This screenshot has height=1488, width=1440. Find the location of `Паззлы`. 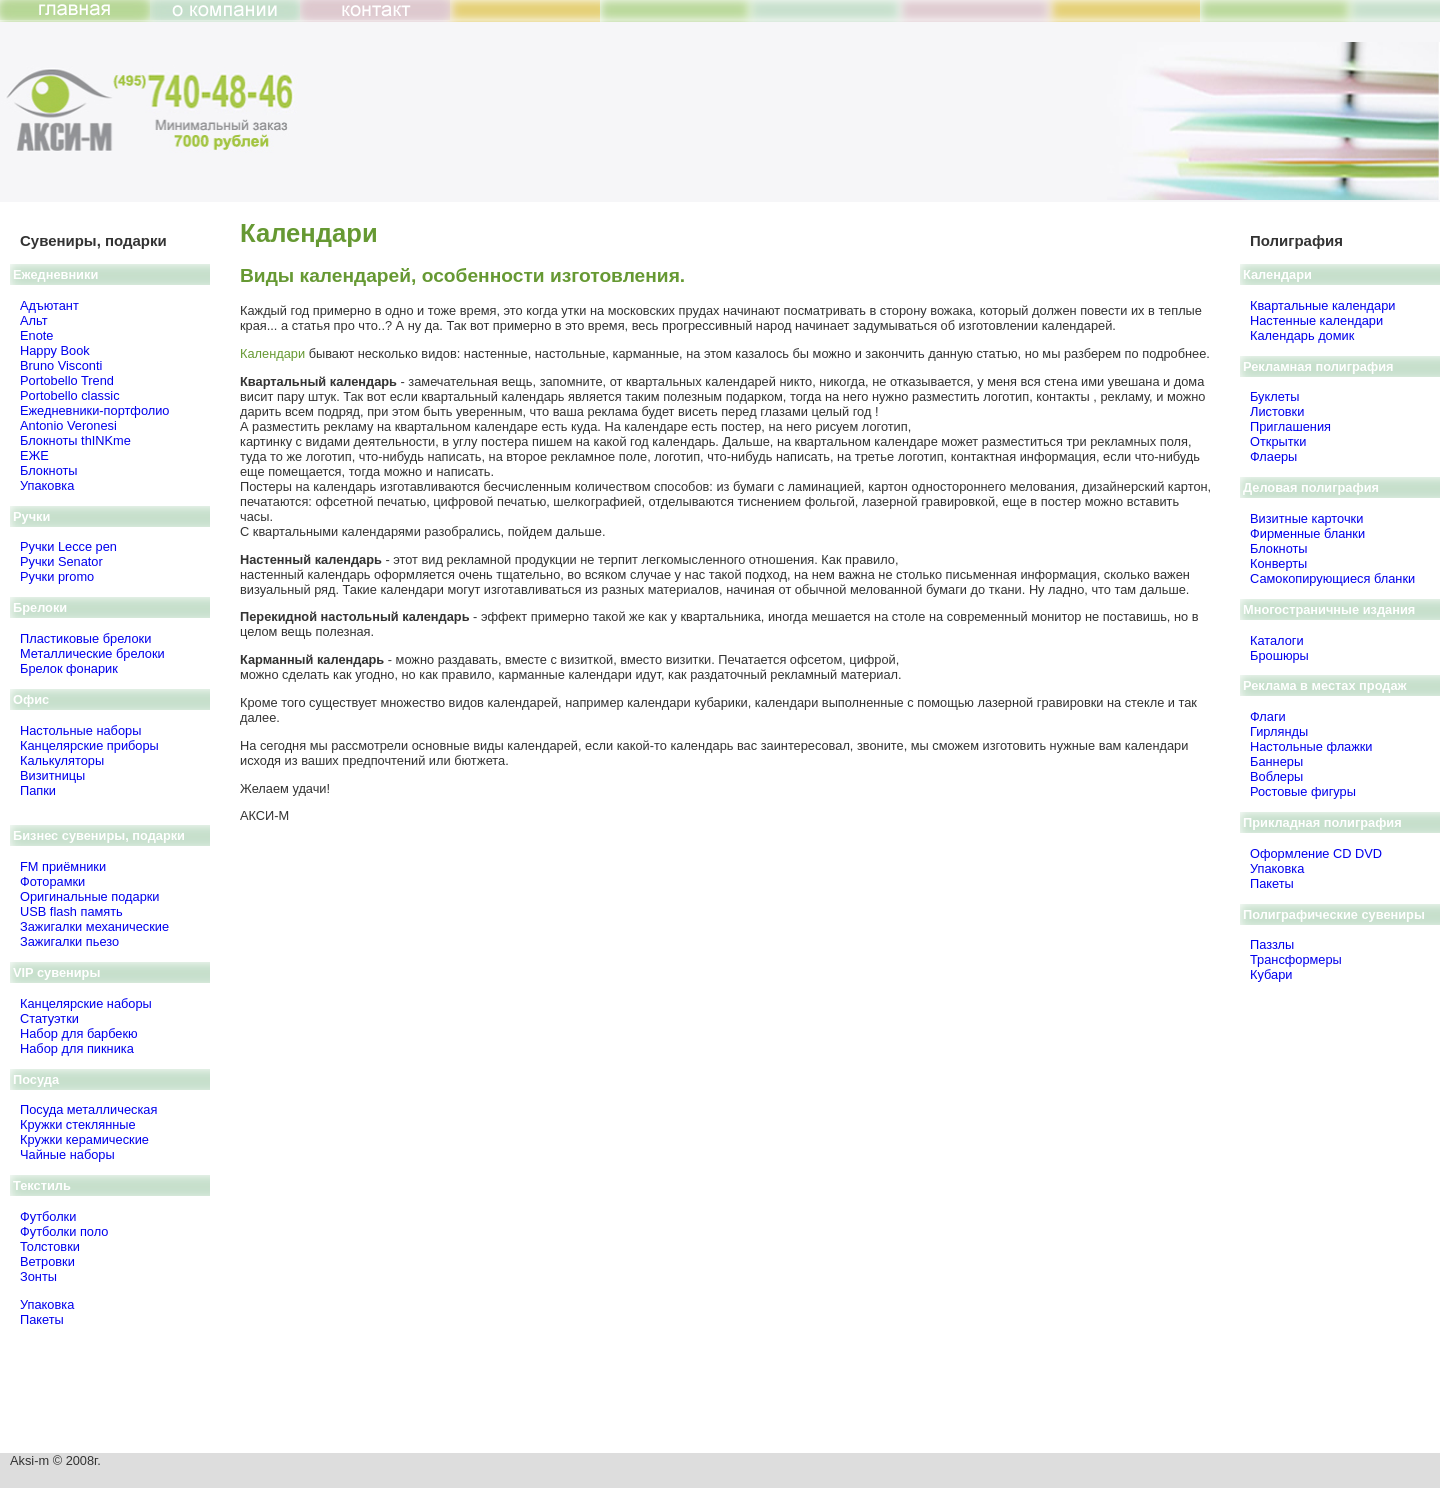

Паззлы is located at coordinates (1272, 944).